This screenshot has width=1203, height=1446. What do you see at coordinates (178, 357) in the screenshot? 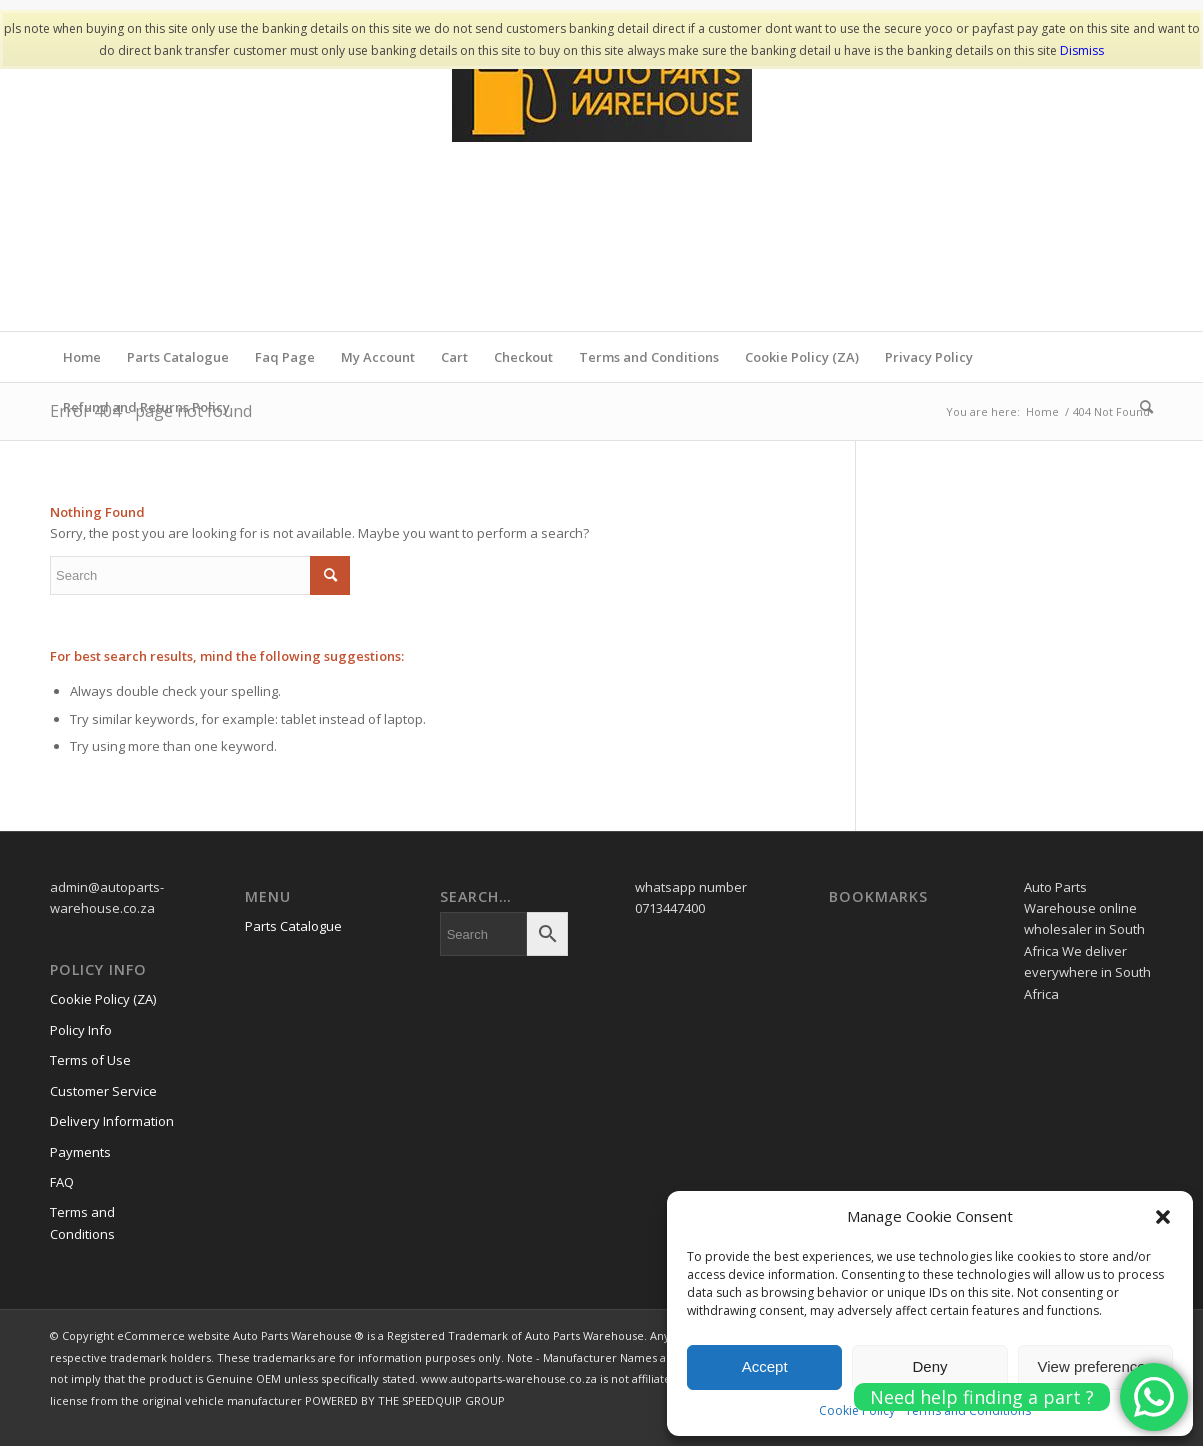
I see `Parts Catalogue` at bounding box center [178, 357].